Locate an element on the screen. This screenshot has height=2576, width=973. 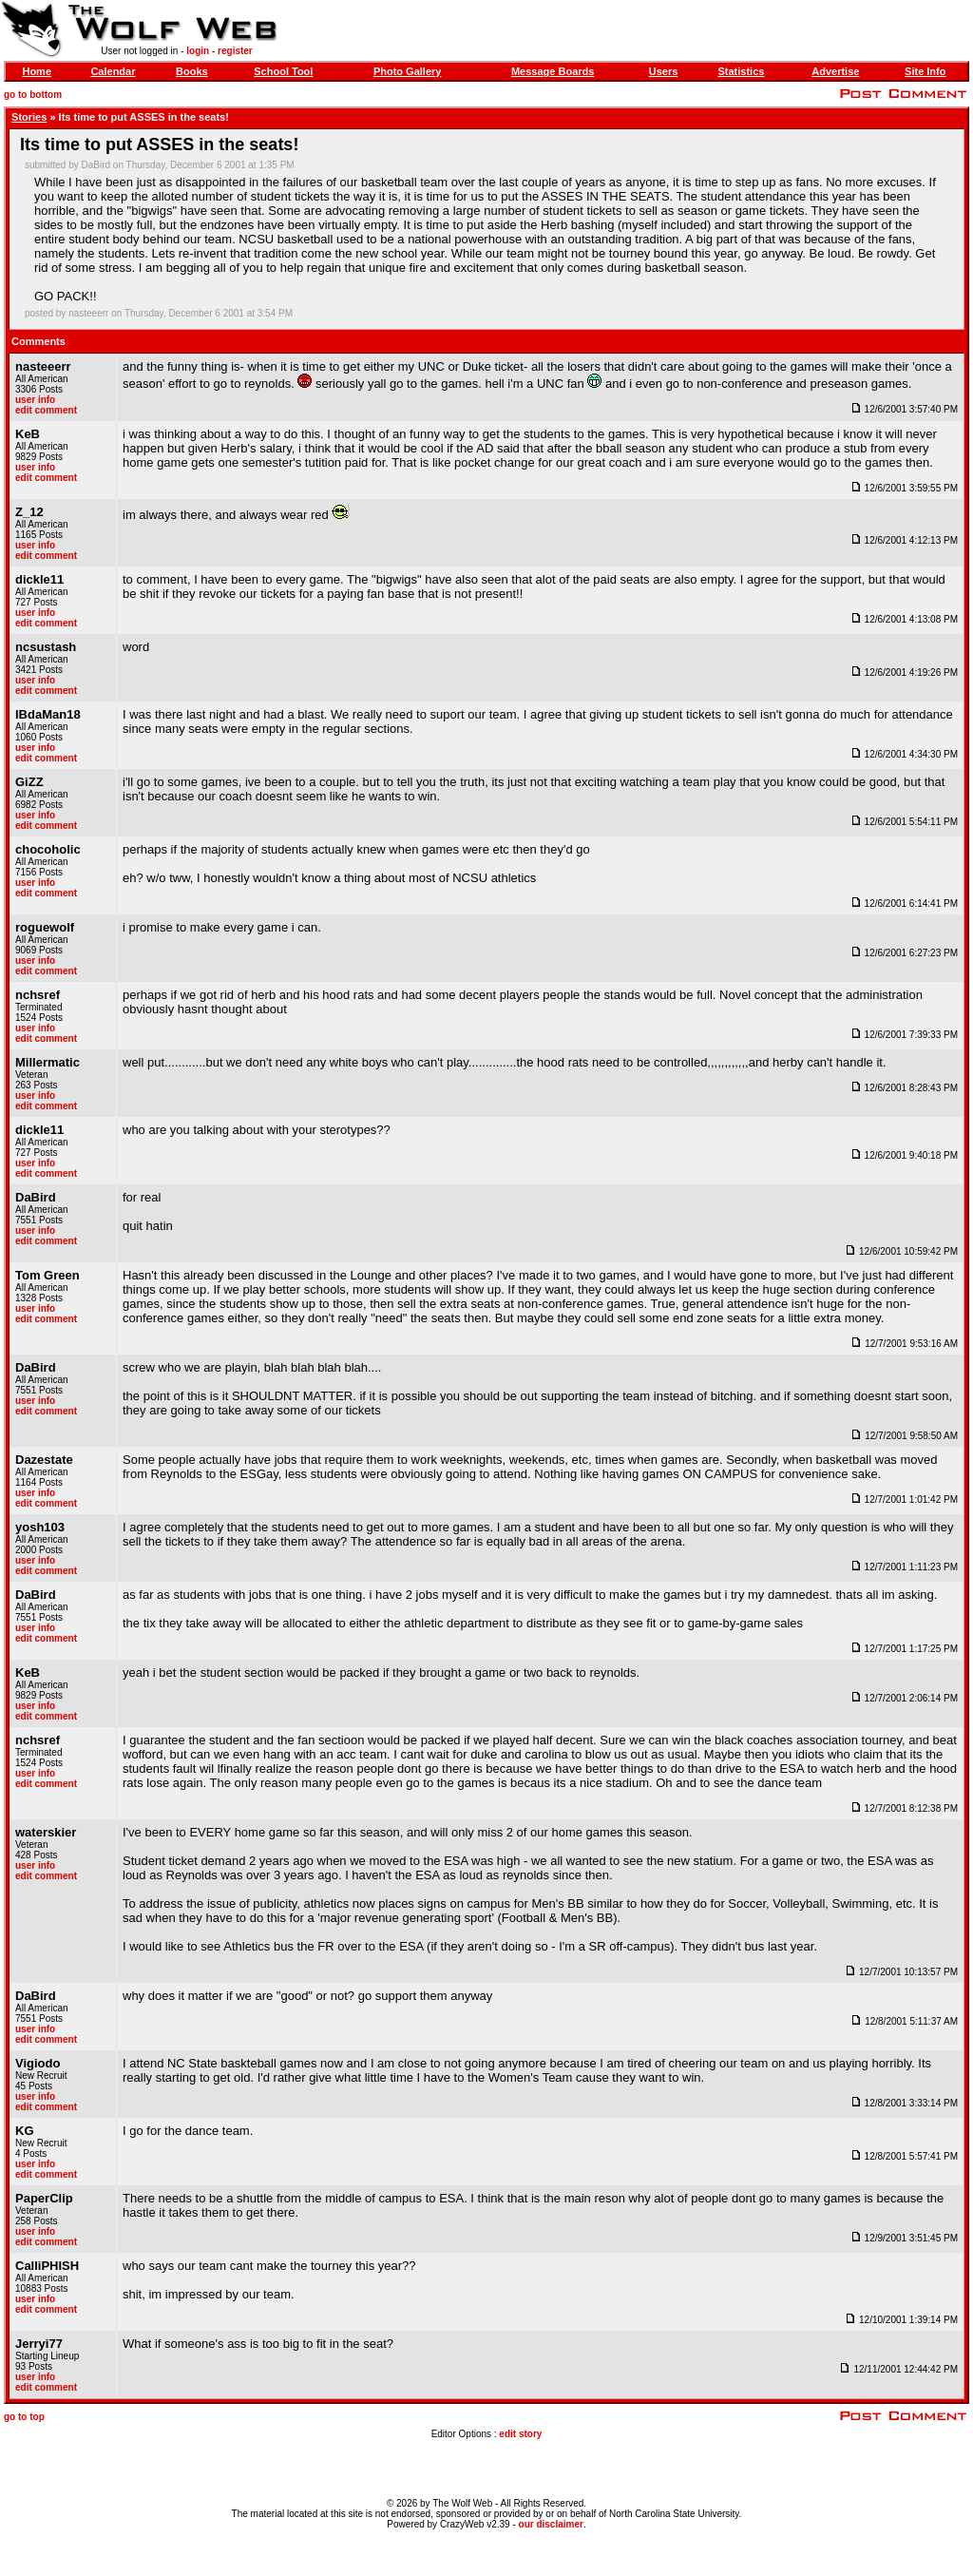
login is located at coordinates (197, 51).